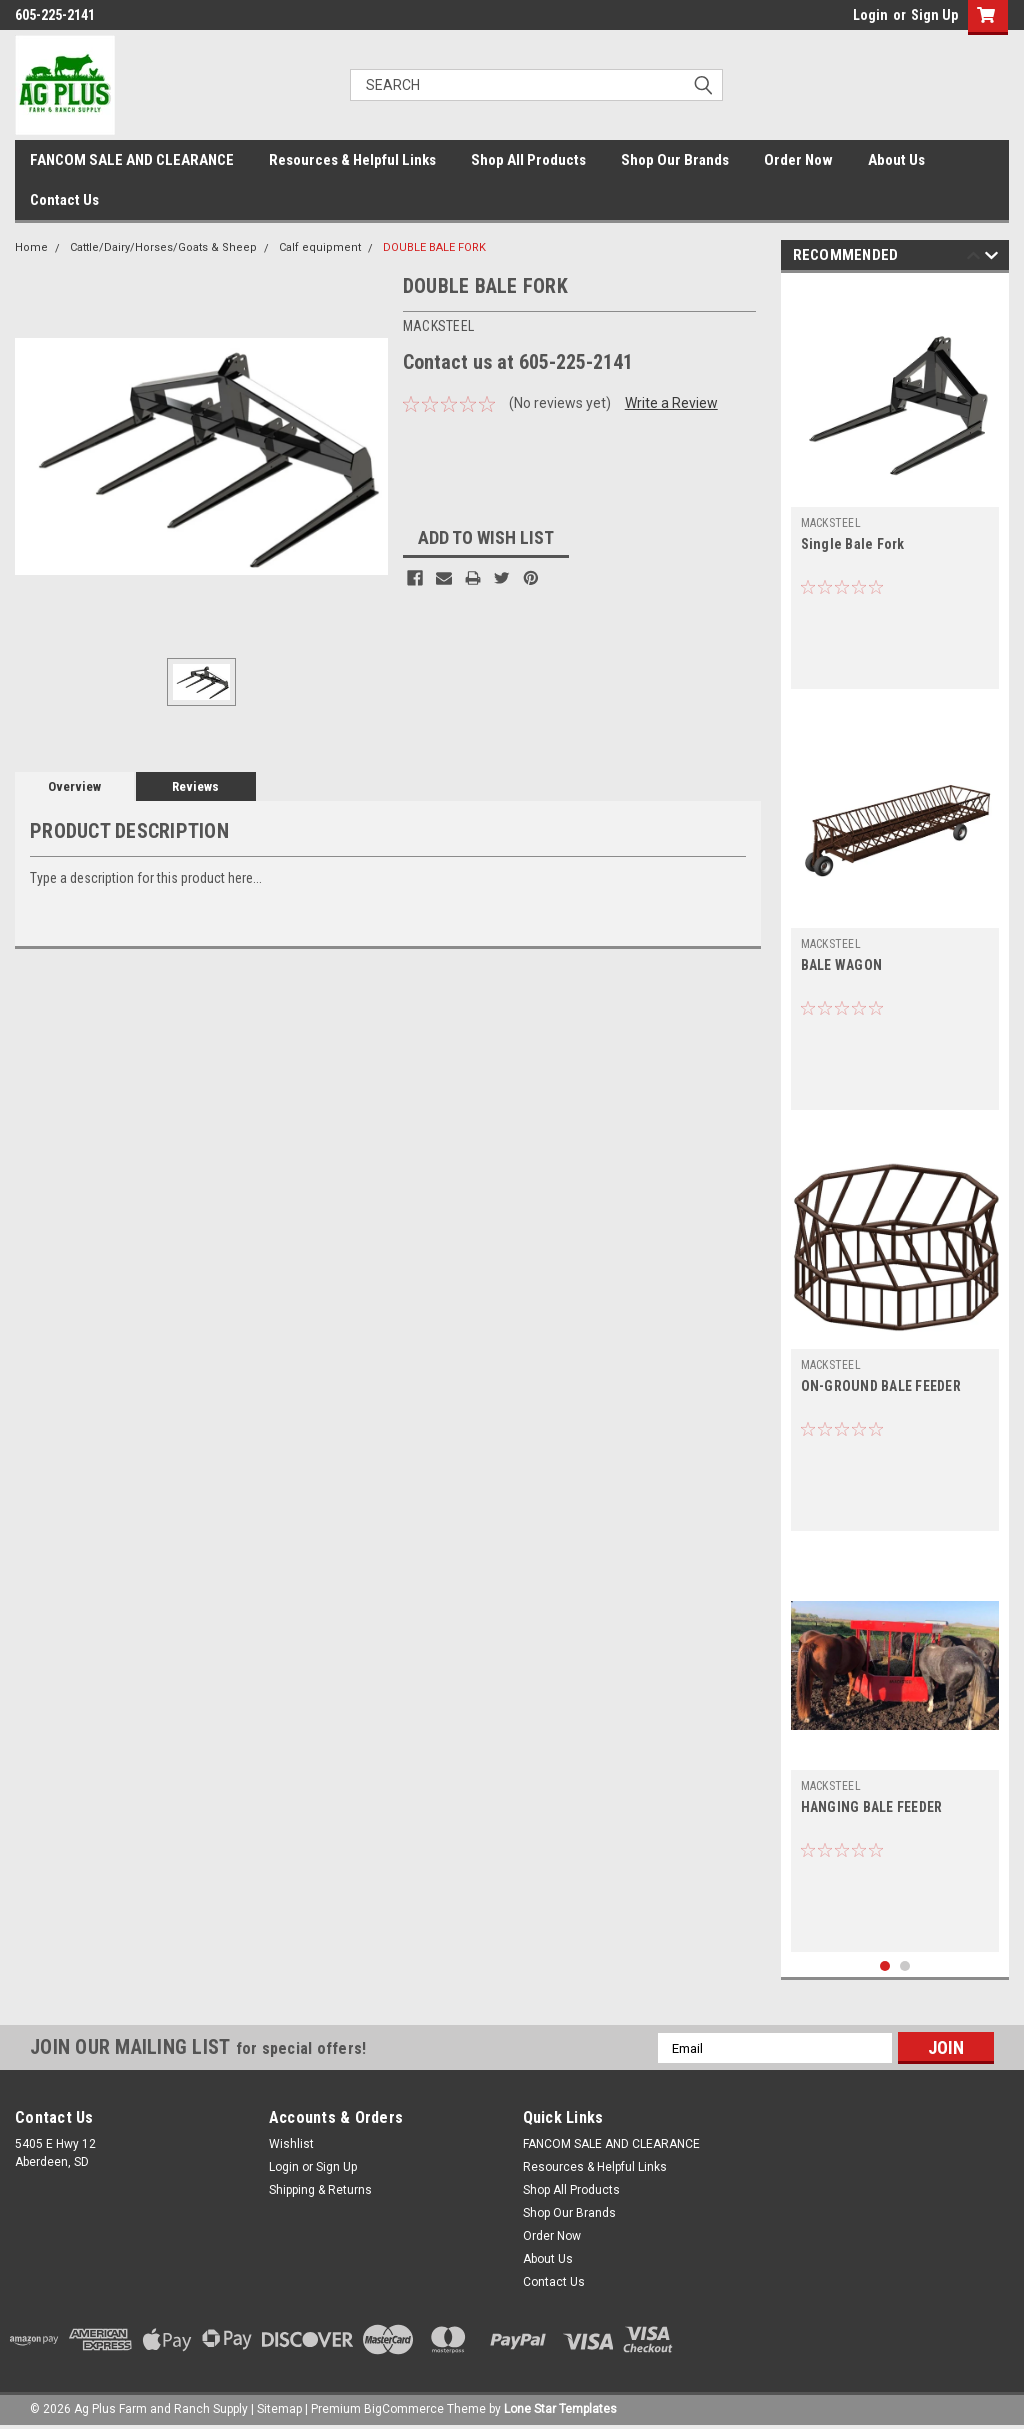  What do you see at coordinates (320, 247) in the screenshot?
I see `Calf equipment` at bounding box center [320, 247].